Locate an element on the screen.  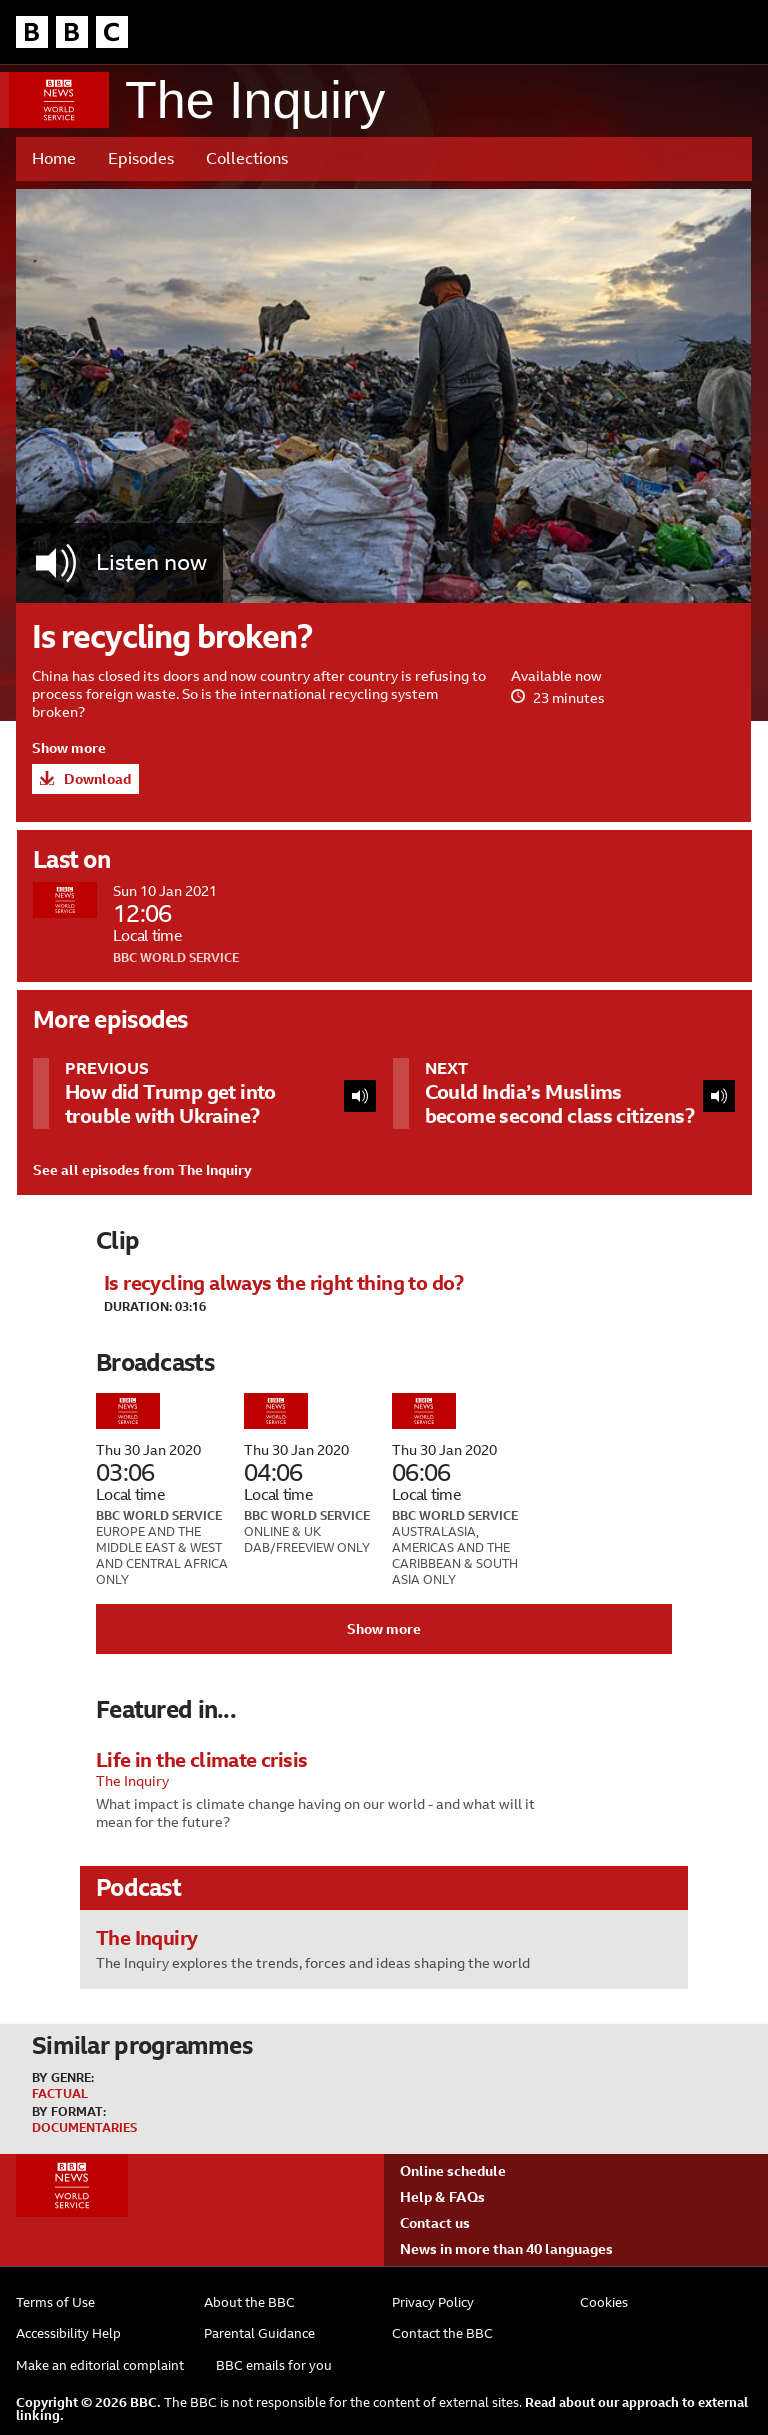
Make an editorial complaint is located at coordinates (100, 2365).